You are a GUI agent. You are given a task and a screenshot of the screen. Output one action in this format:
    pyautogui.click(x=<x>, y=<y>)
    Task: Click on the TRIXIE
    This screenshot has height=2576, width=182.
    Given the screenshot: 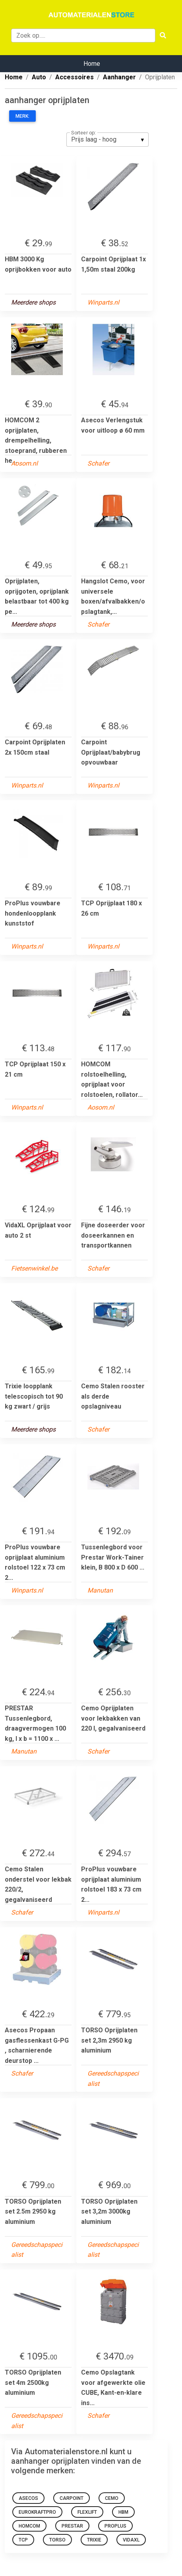 What is the action you would take?
    pyautogui.click(x=94, y=2540)
    